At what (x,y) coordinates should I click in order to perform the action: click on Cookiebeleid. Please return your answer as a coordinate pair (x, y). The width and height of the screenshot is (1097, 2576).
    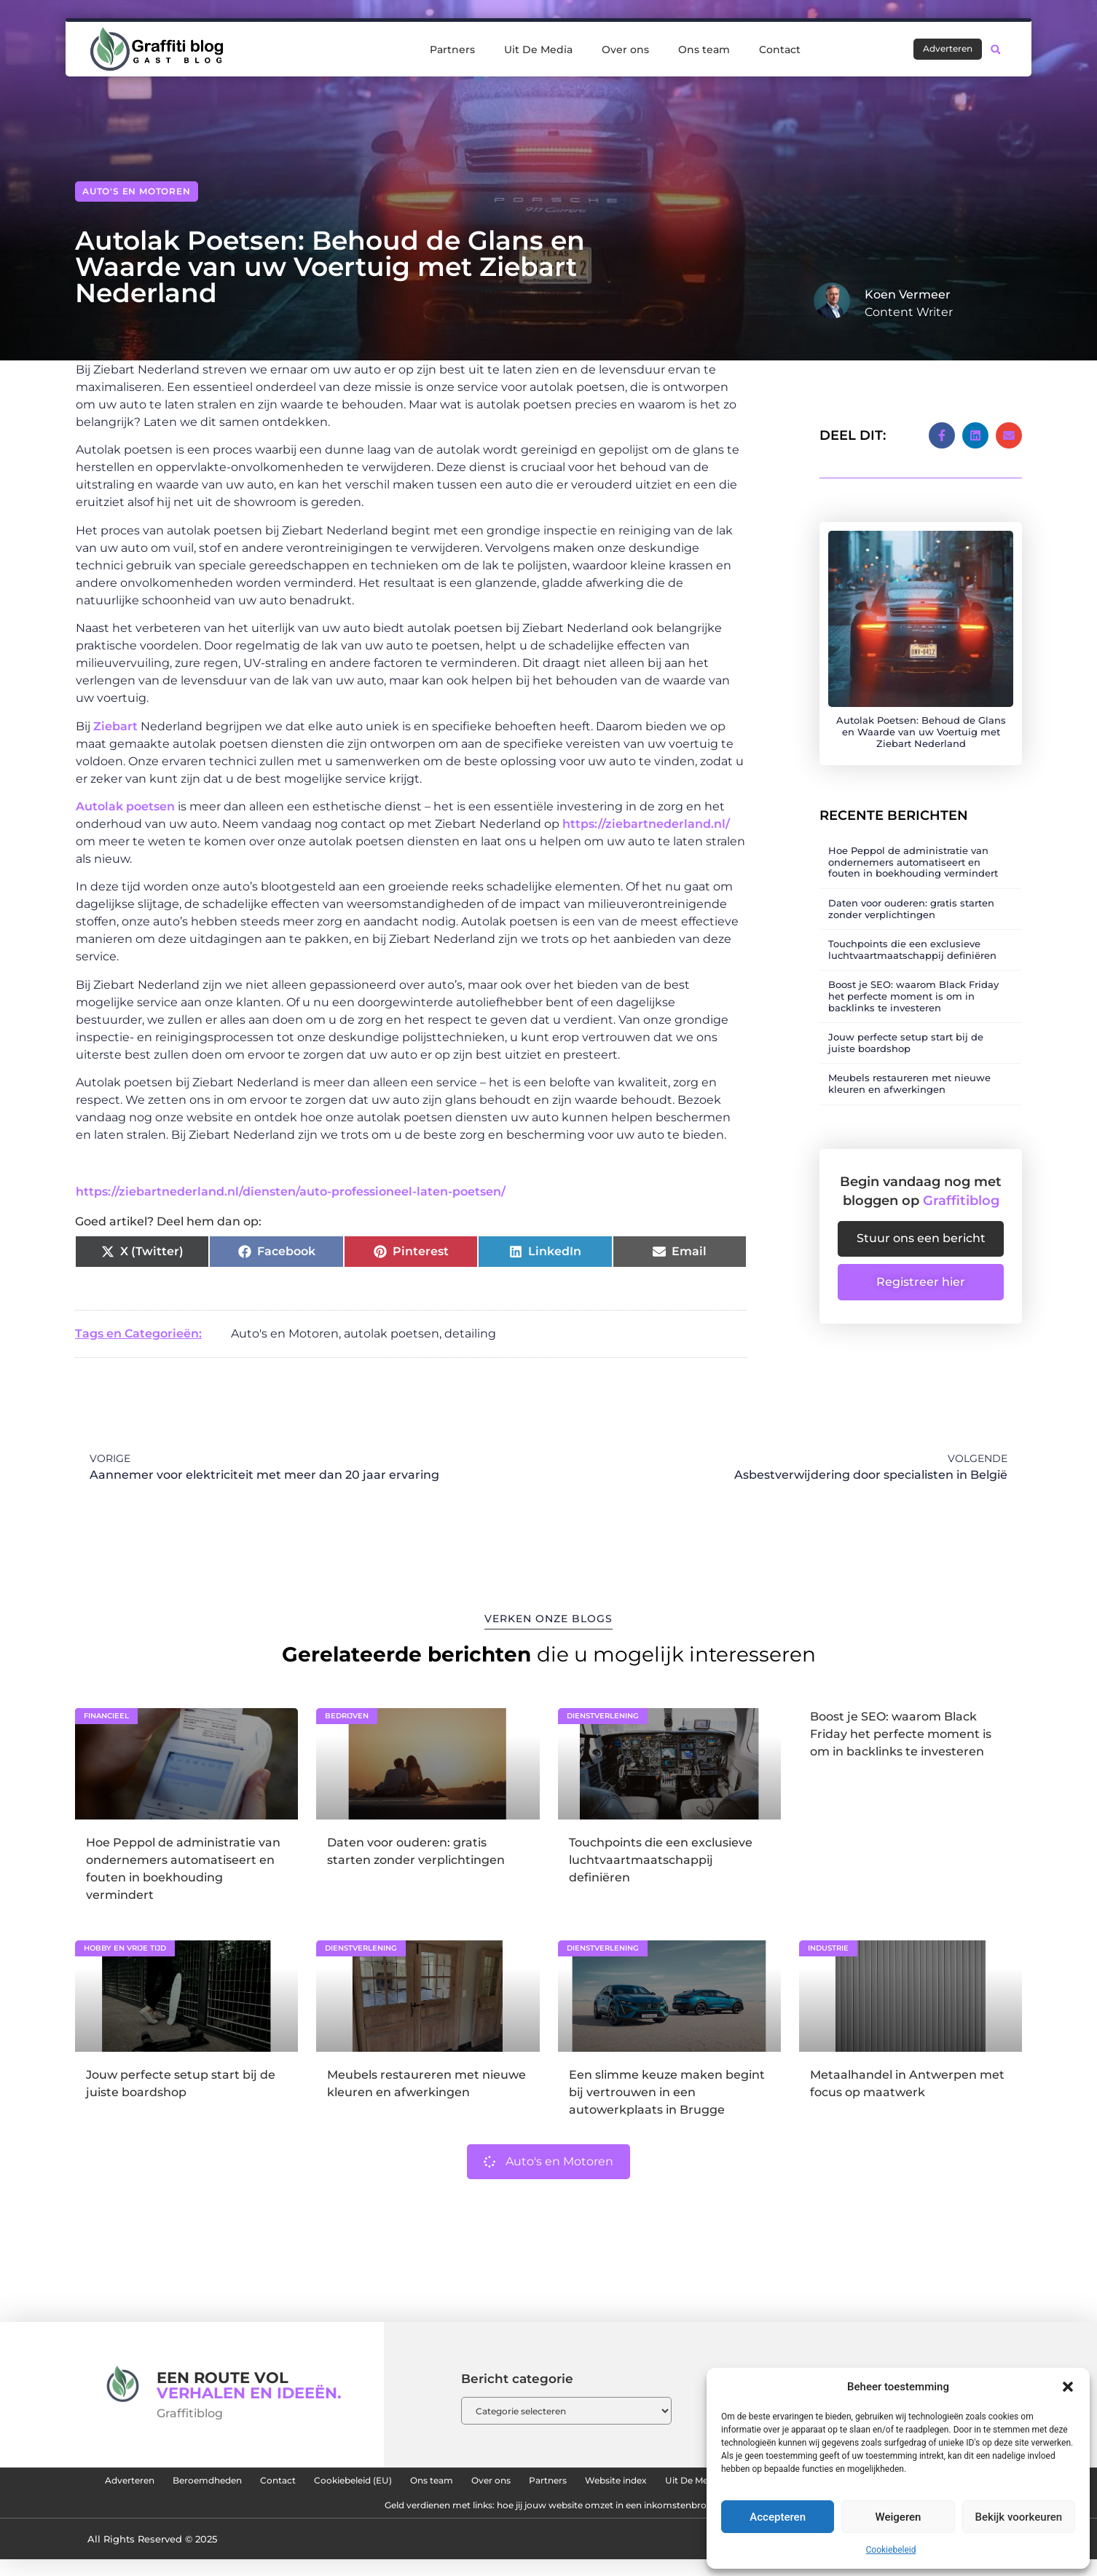
    Looking at the image, I should click on (891, 2550).